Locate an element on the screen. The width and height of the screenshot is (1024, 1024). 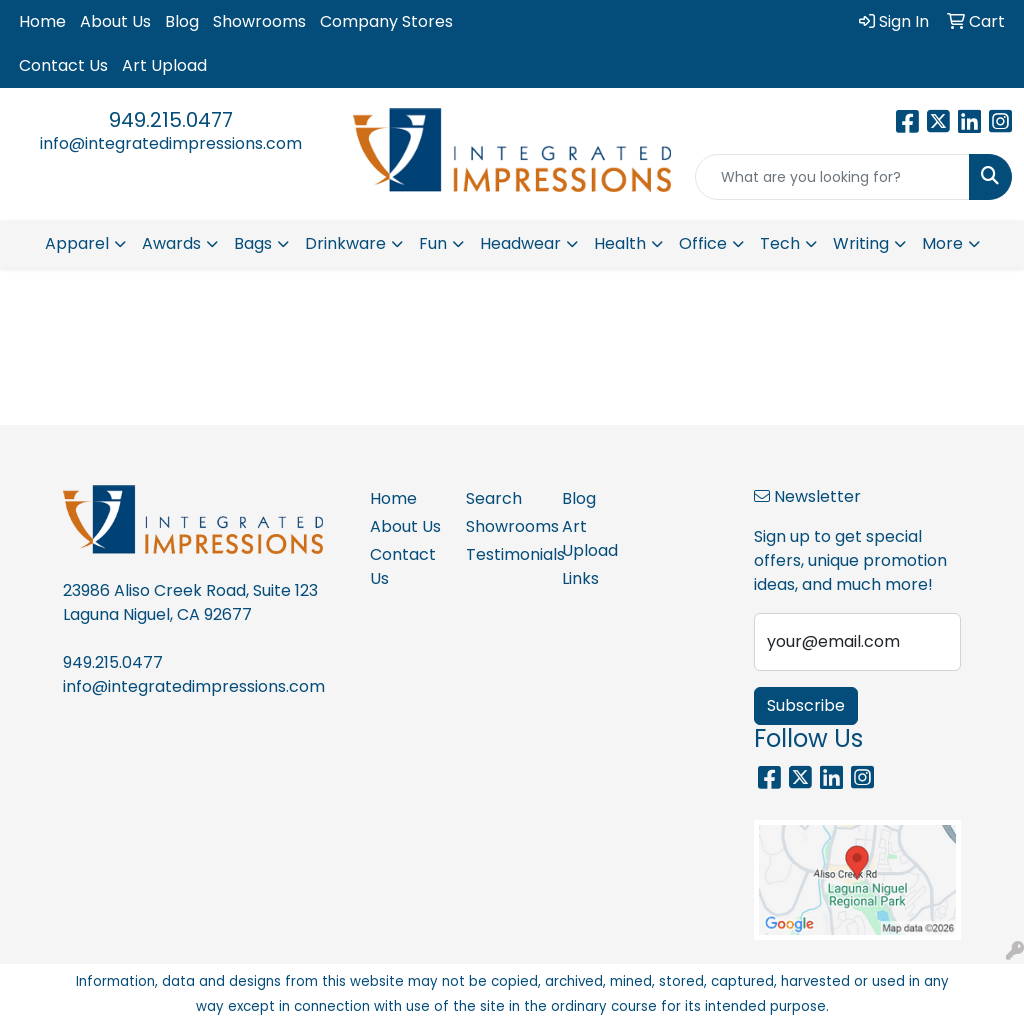
Apparel [button] is located at coordinates (77, 243).